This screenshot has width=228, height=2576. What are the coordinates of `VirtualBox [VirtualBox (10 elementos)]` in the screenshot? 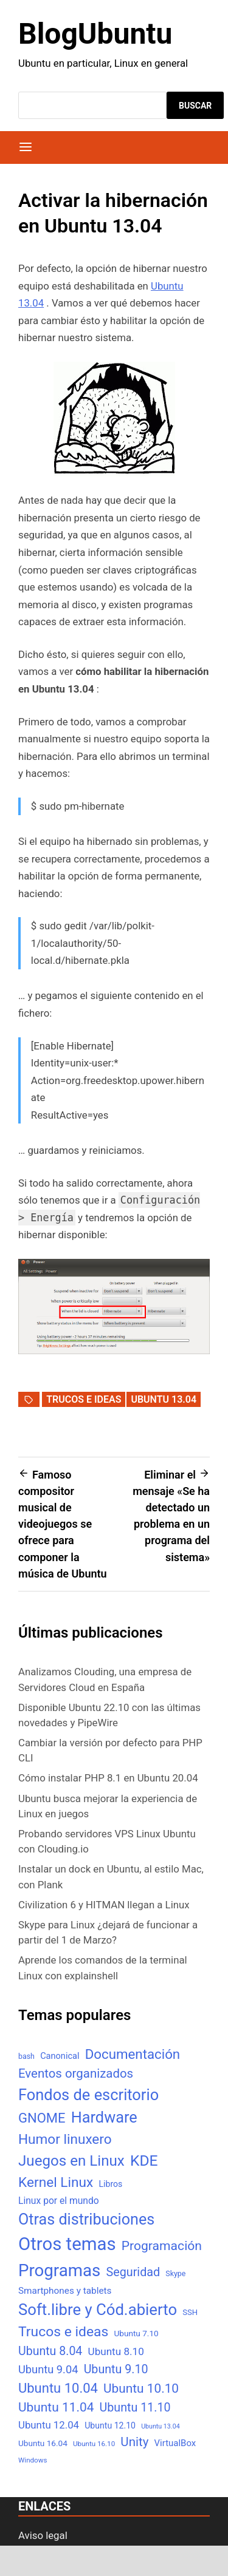 It's located at (175, 2443).